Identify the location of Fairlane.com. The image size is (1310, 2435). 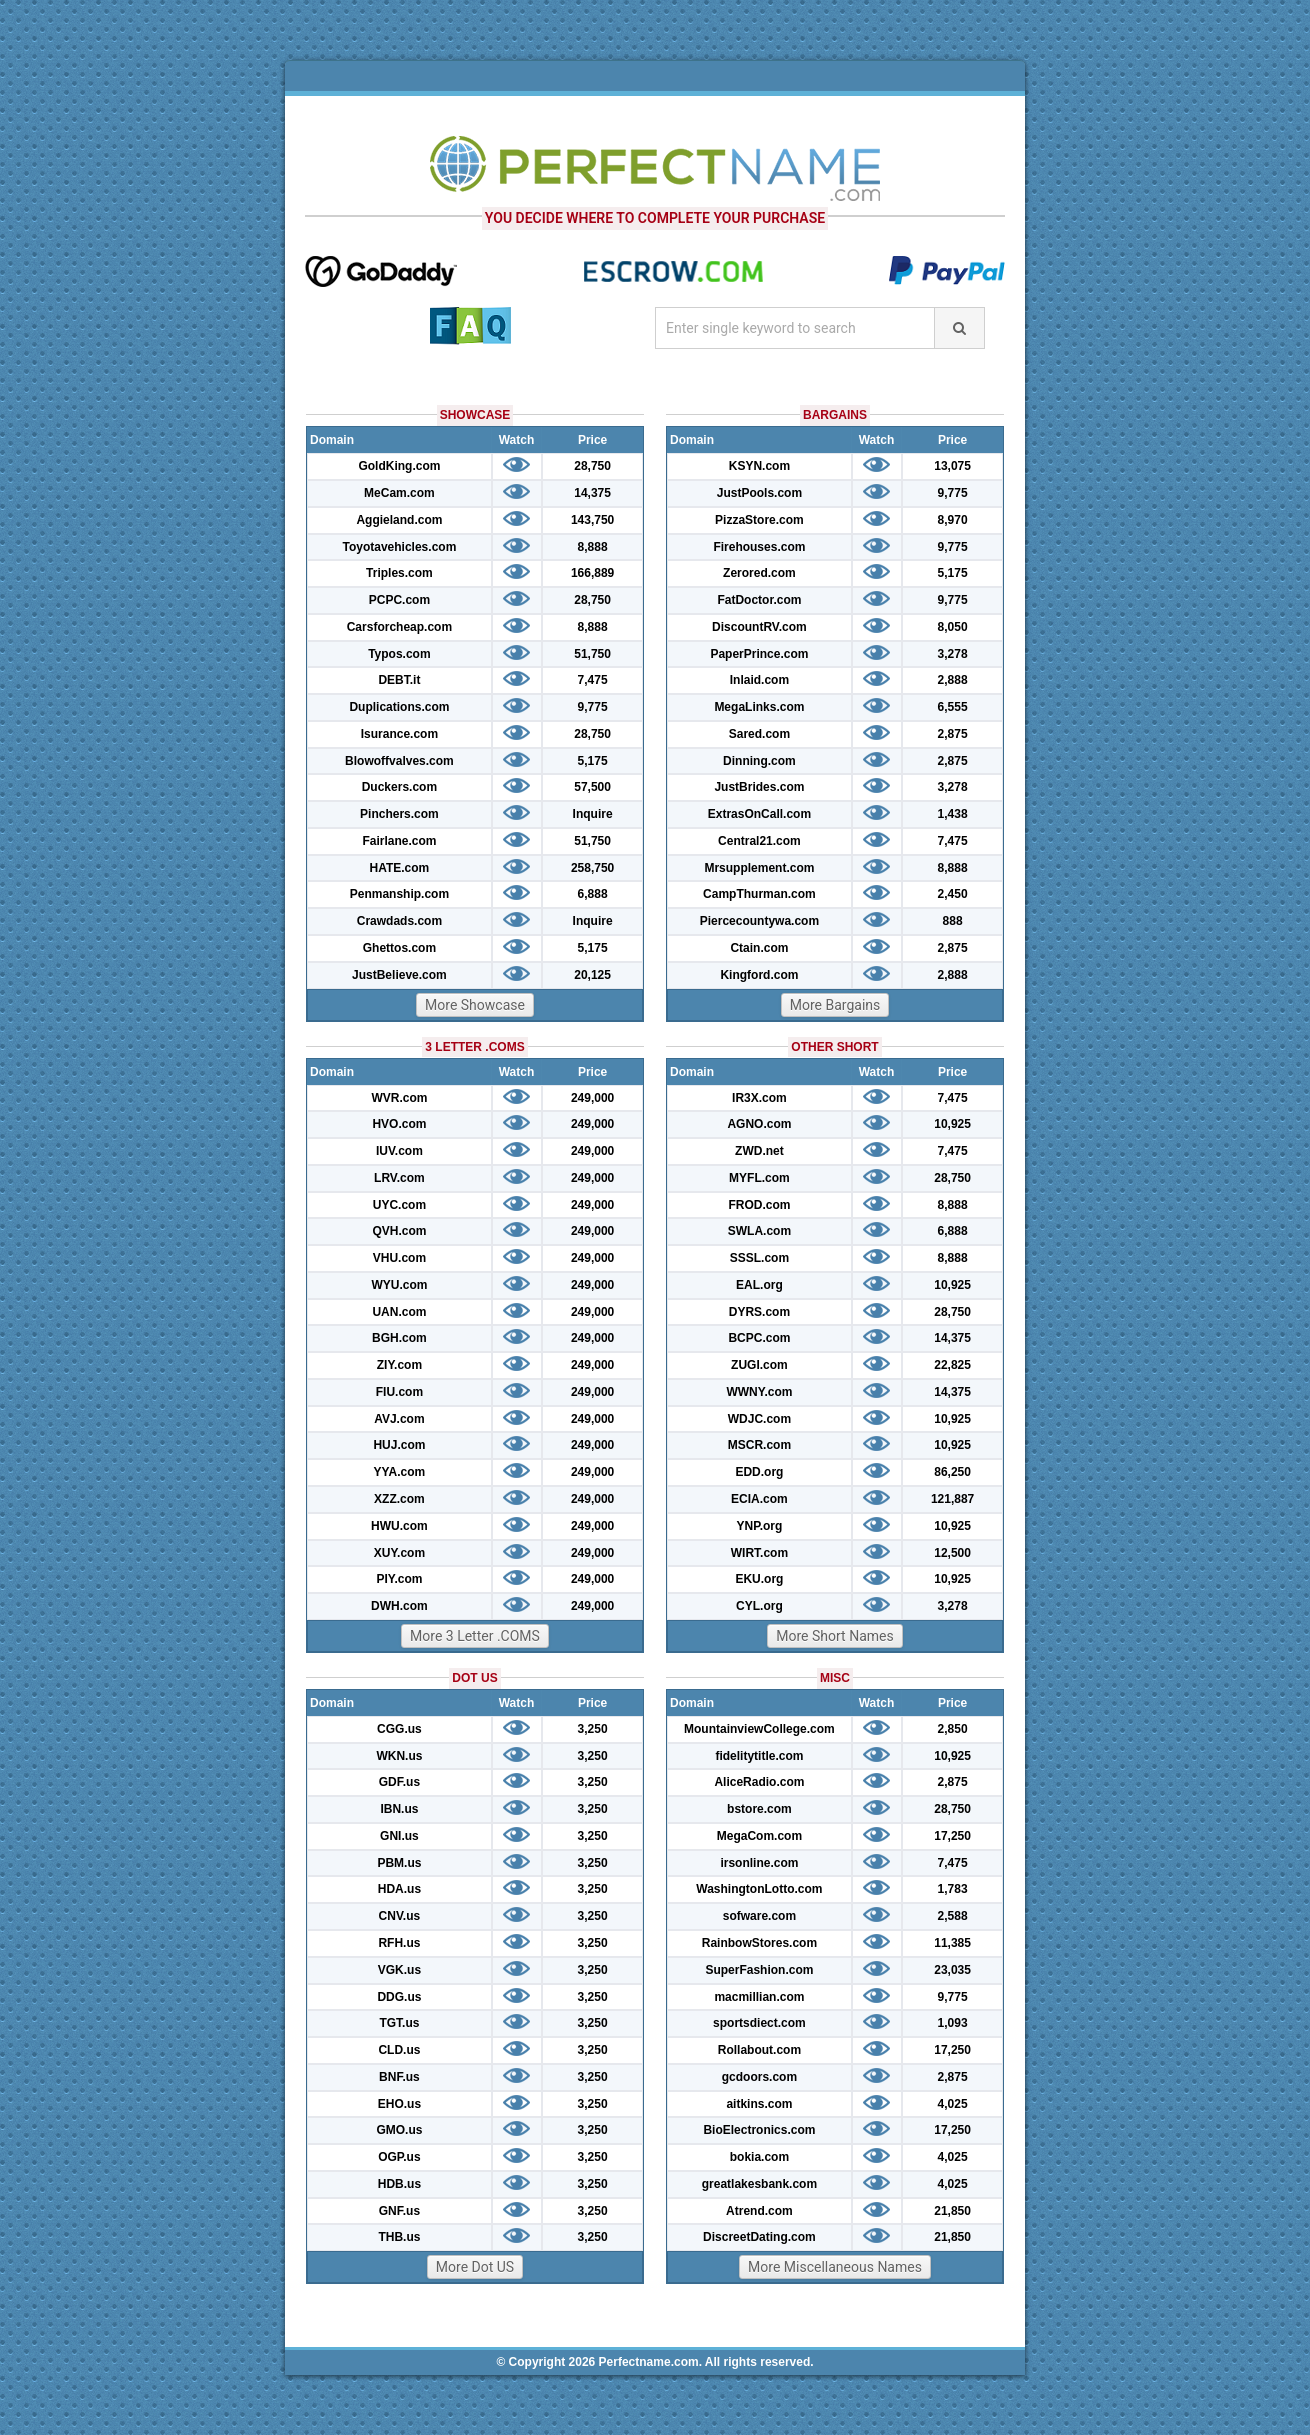
(399, 841).